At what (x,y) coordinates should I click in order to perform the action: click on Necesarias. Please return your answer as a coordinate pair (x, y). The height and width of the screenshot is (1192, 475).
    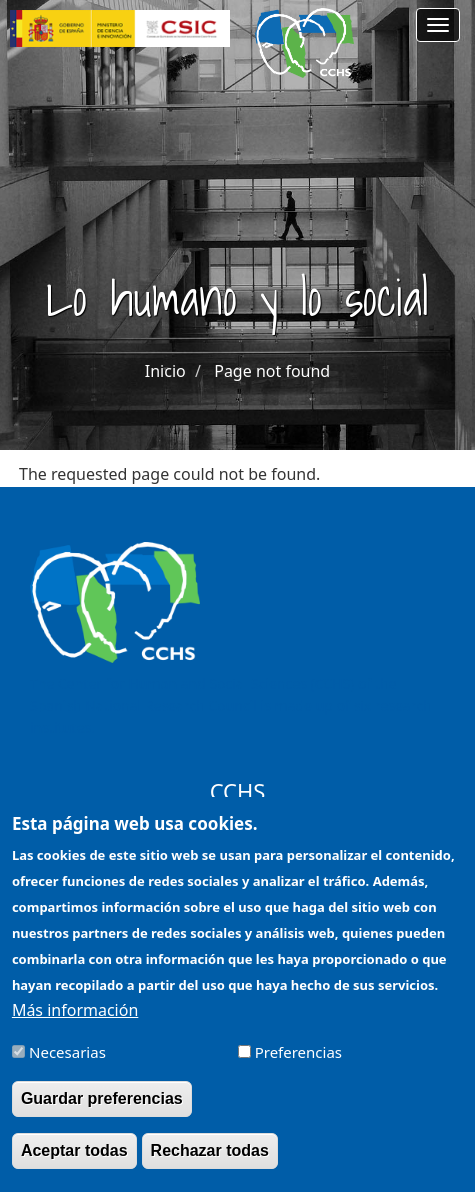
    Looking at the image, I should click on (67, 1068).